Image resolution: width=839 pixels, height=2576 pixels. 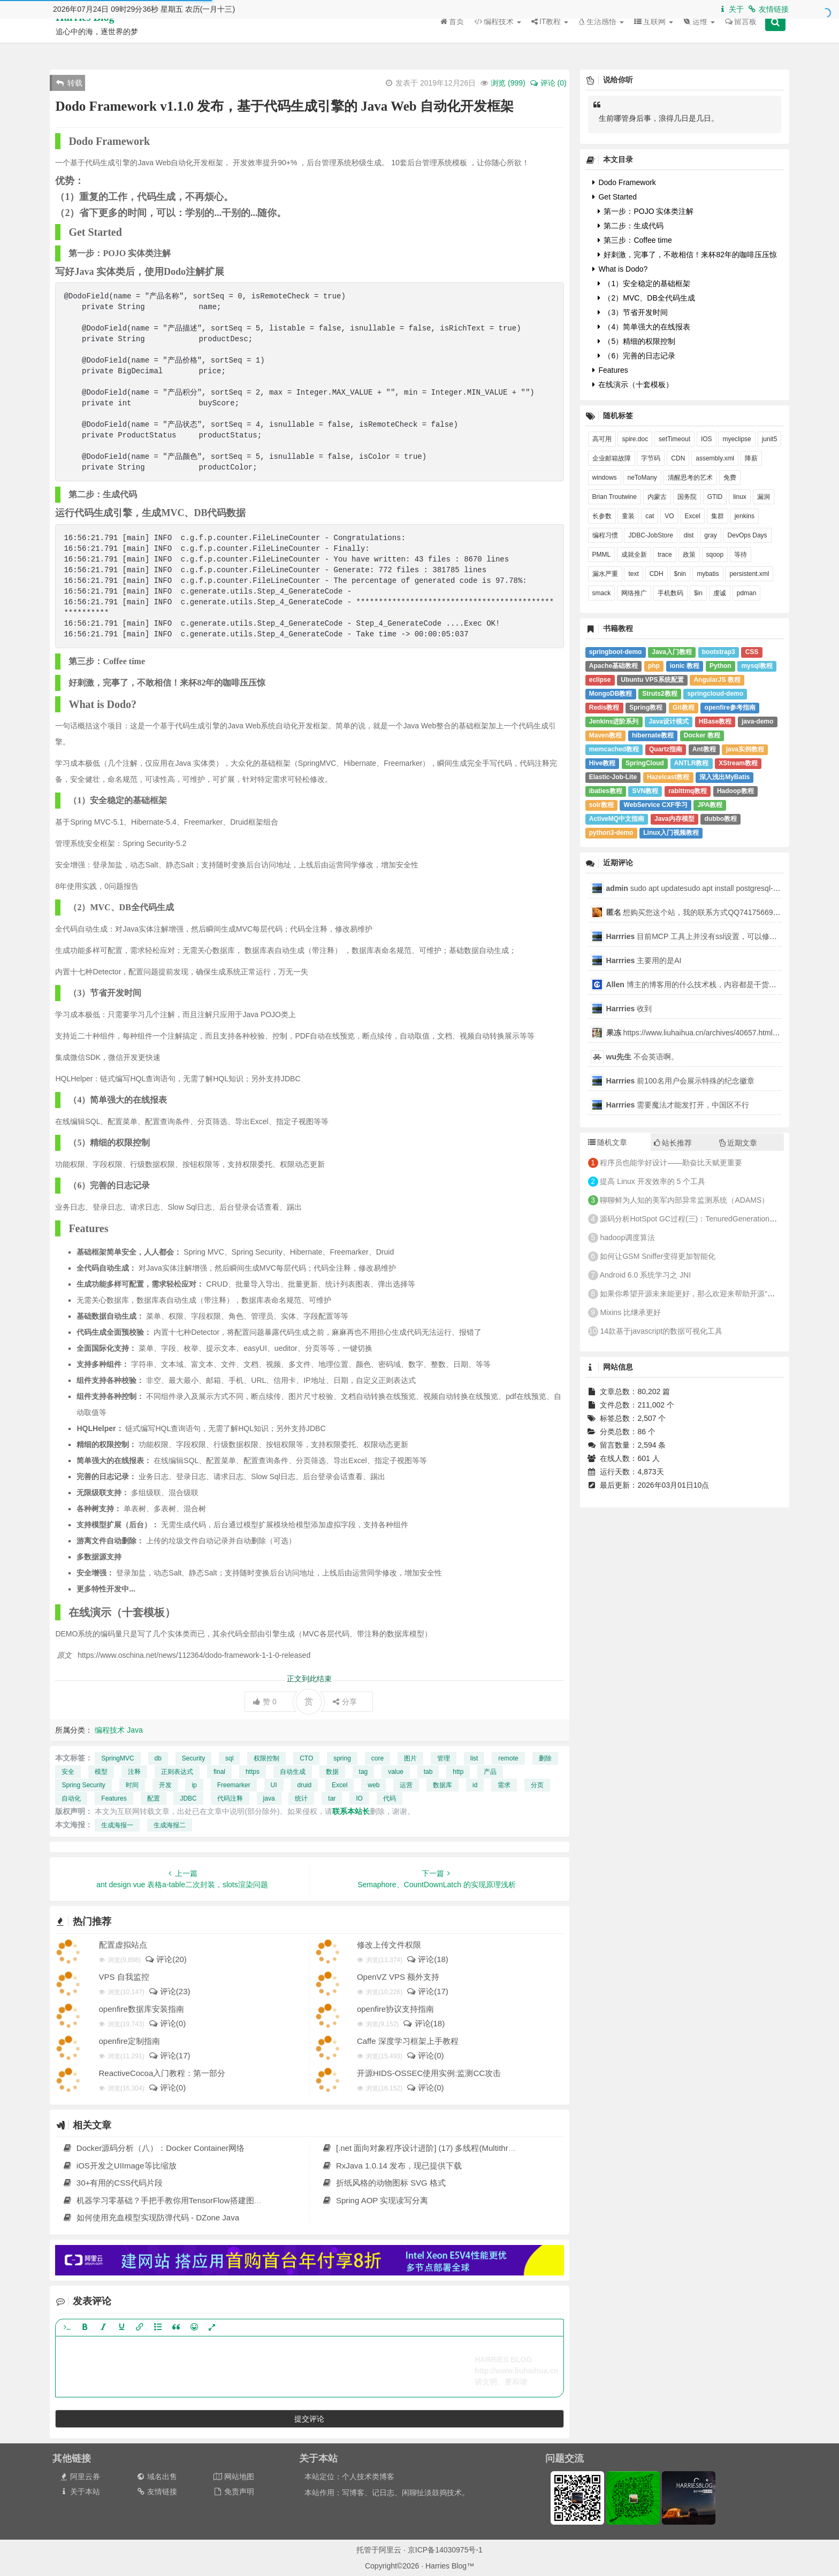 What do you see at coordinates (408, 2041) in the screenshot?
I see `Caffe 深度学习框架上手教程` at bounding box center [408, 2041].